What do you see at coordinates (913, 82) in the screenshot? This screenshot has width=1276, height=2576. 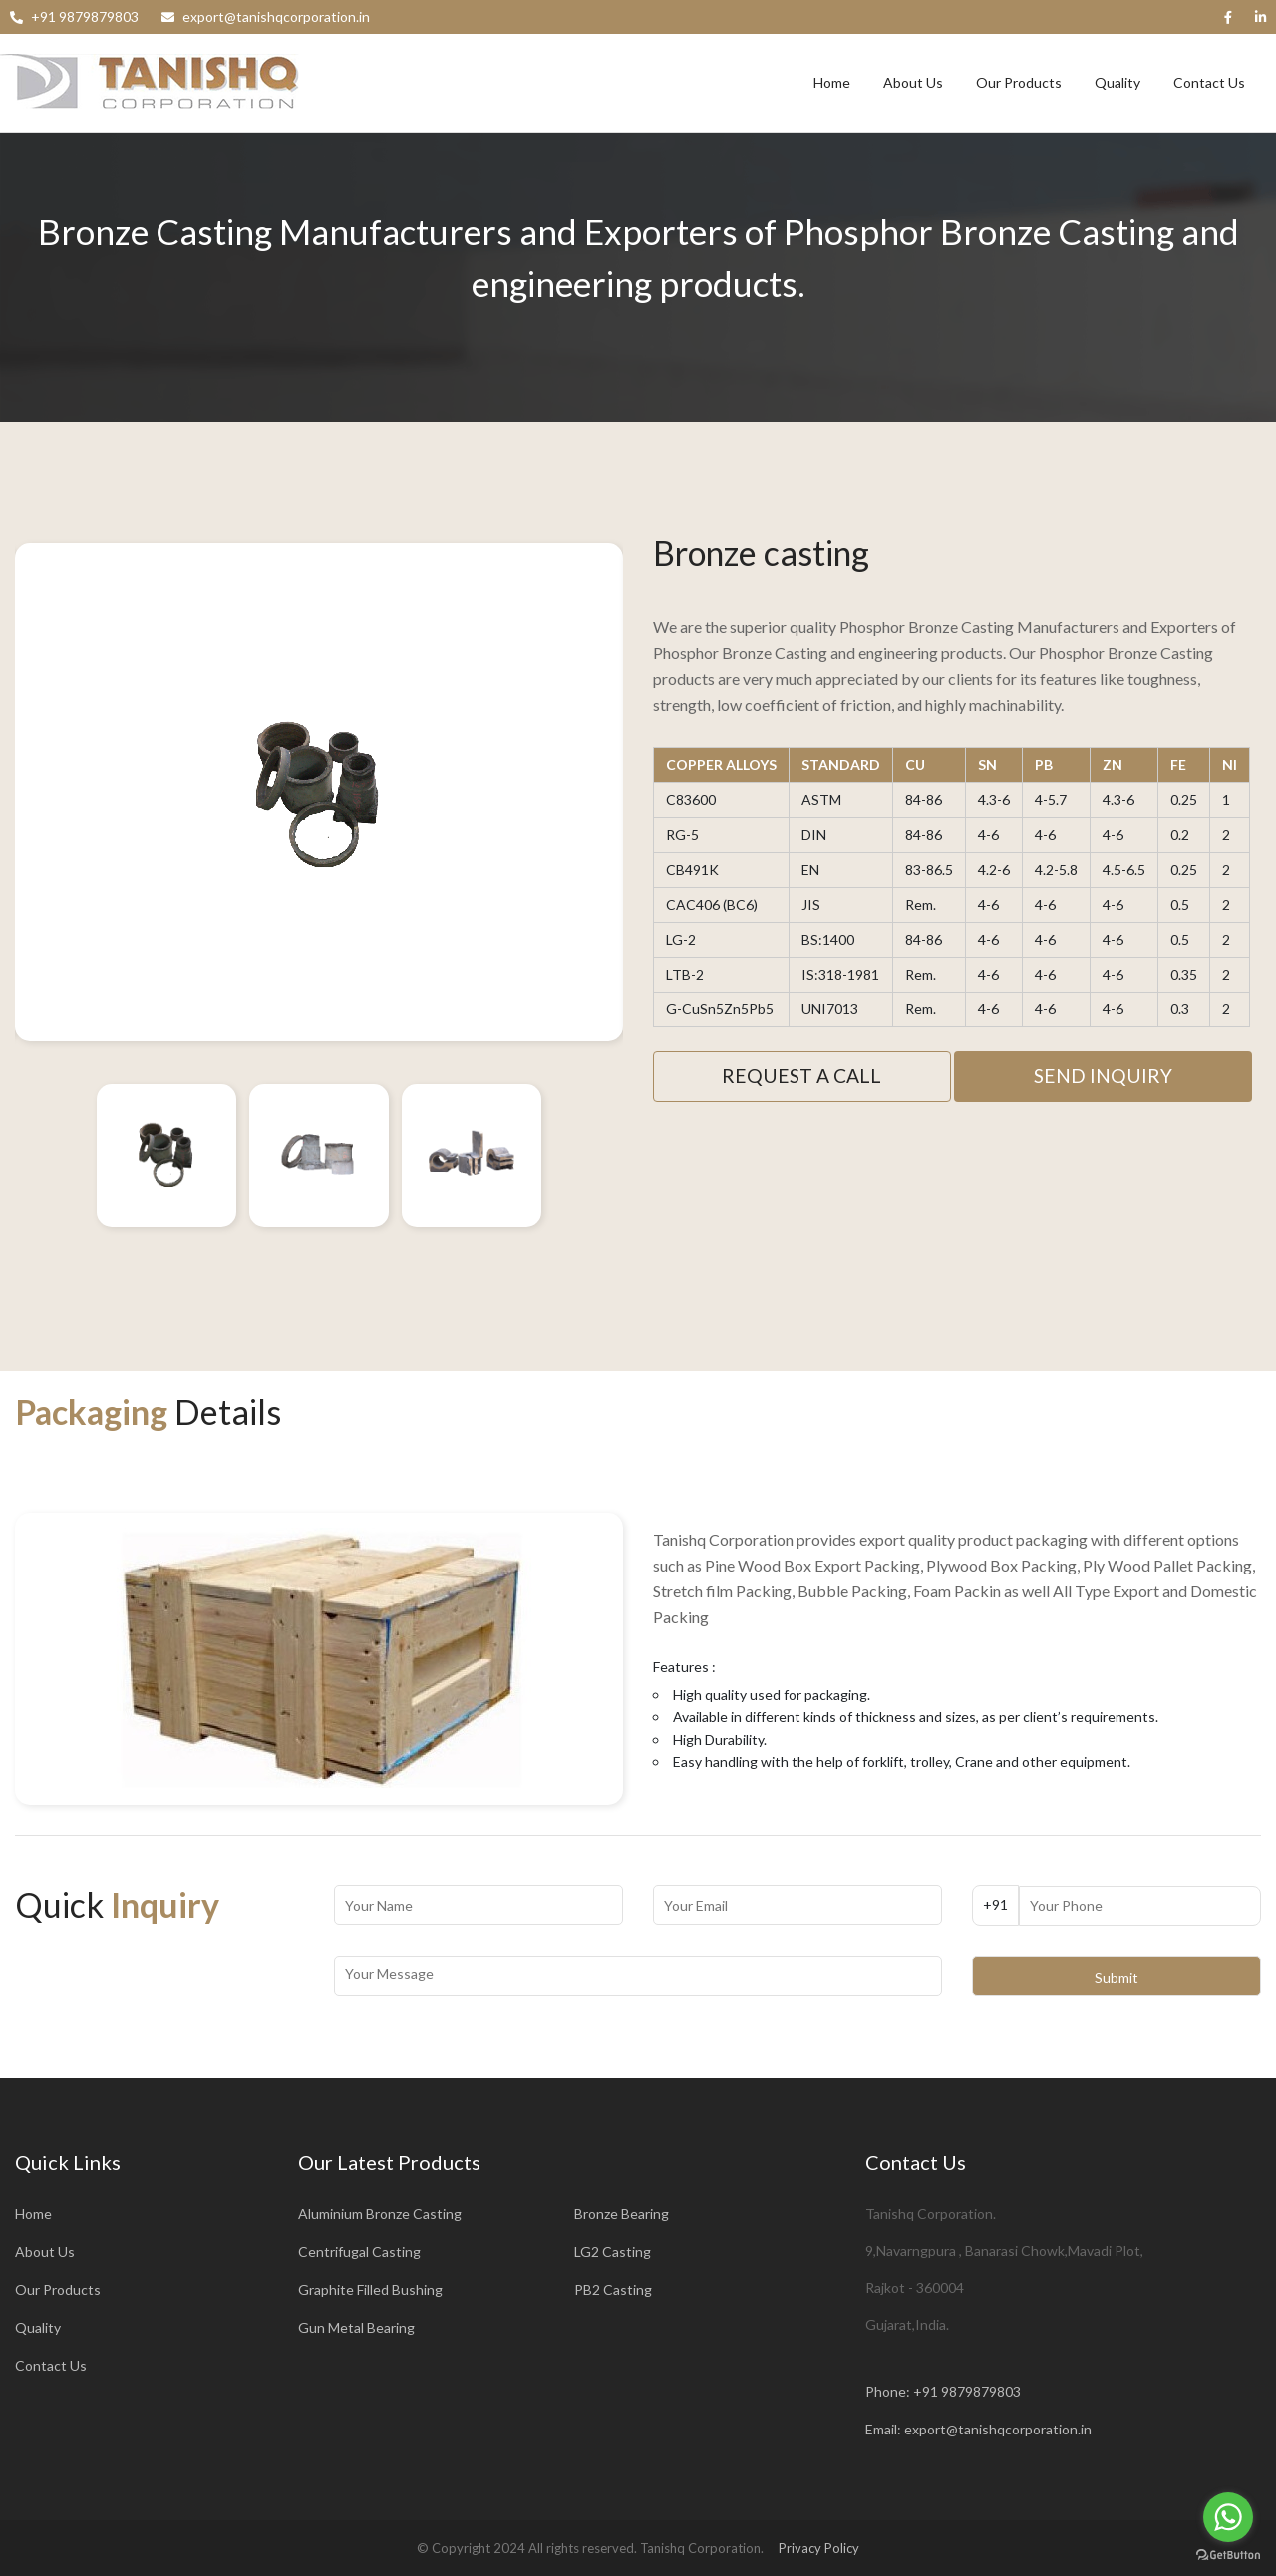 I see `About Us` at bounding box center [913, 82].